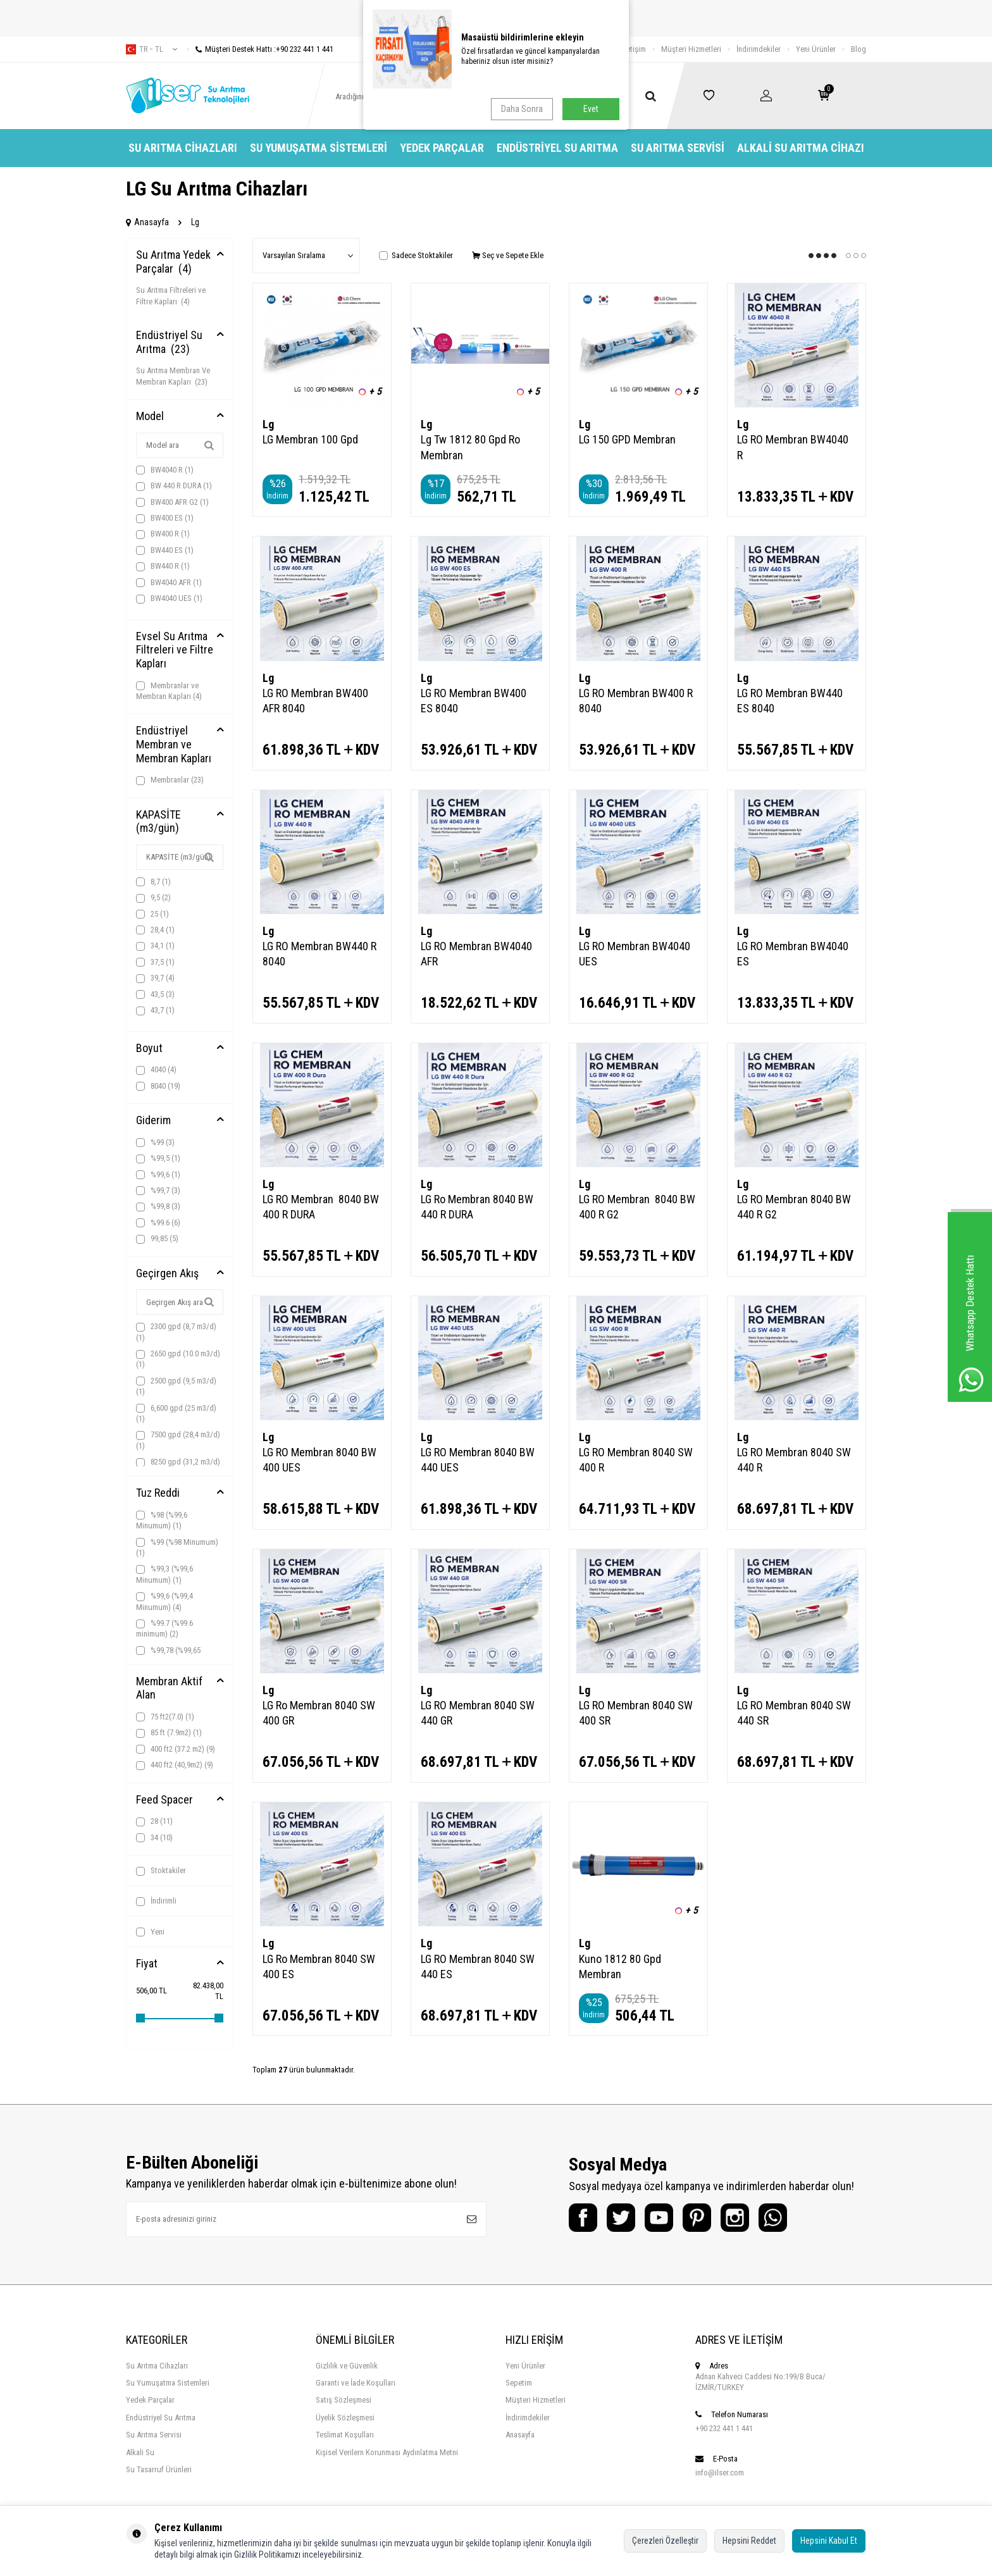  I want to click on Satış Sözleşmesi, so click(343, 2400).